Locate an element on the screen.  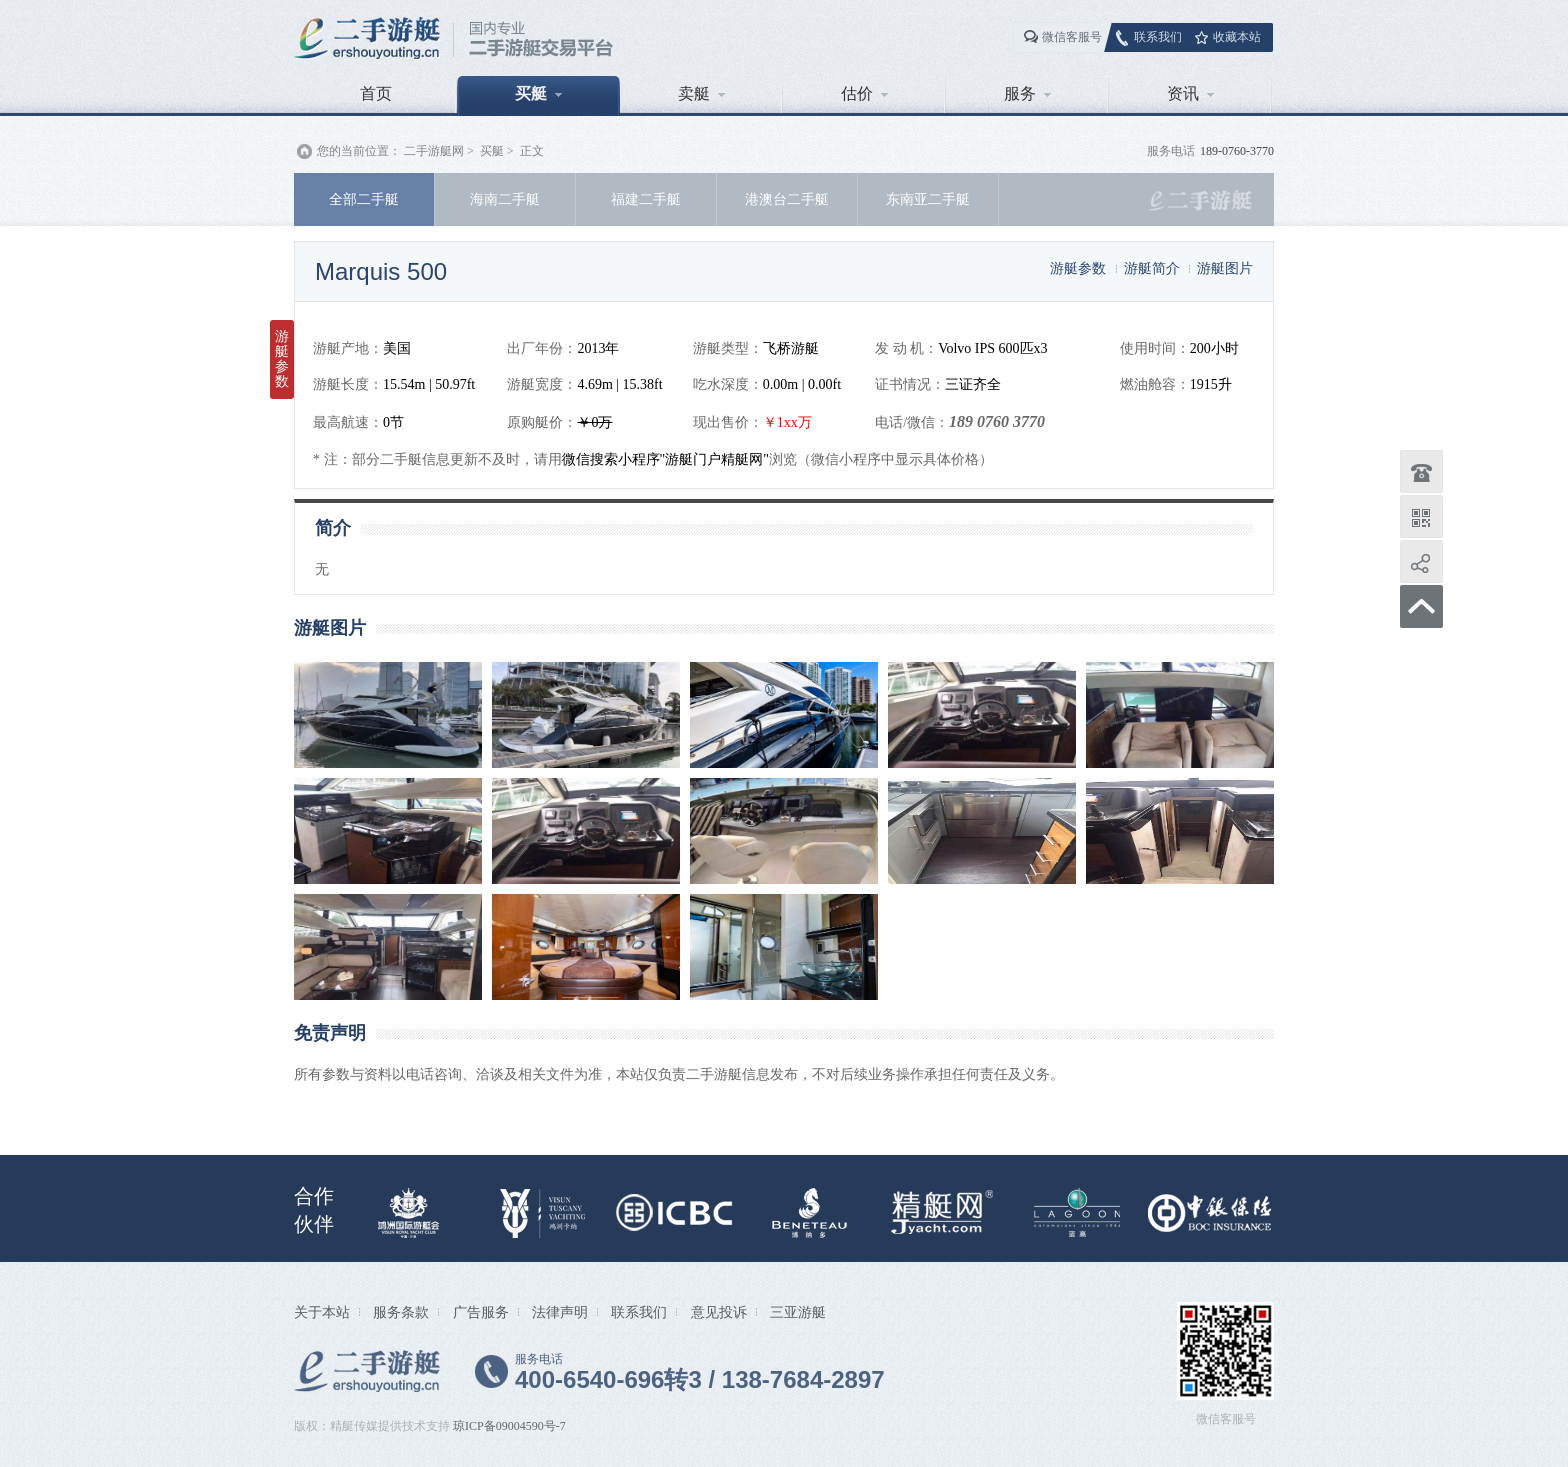
法律声明 is located at coordinates (560, 1312).